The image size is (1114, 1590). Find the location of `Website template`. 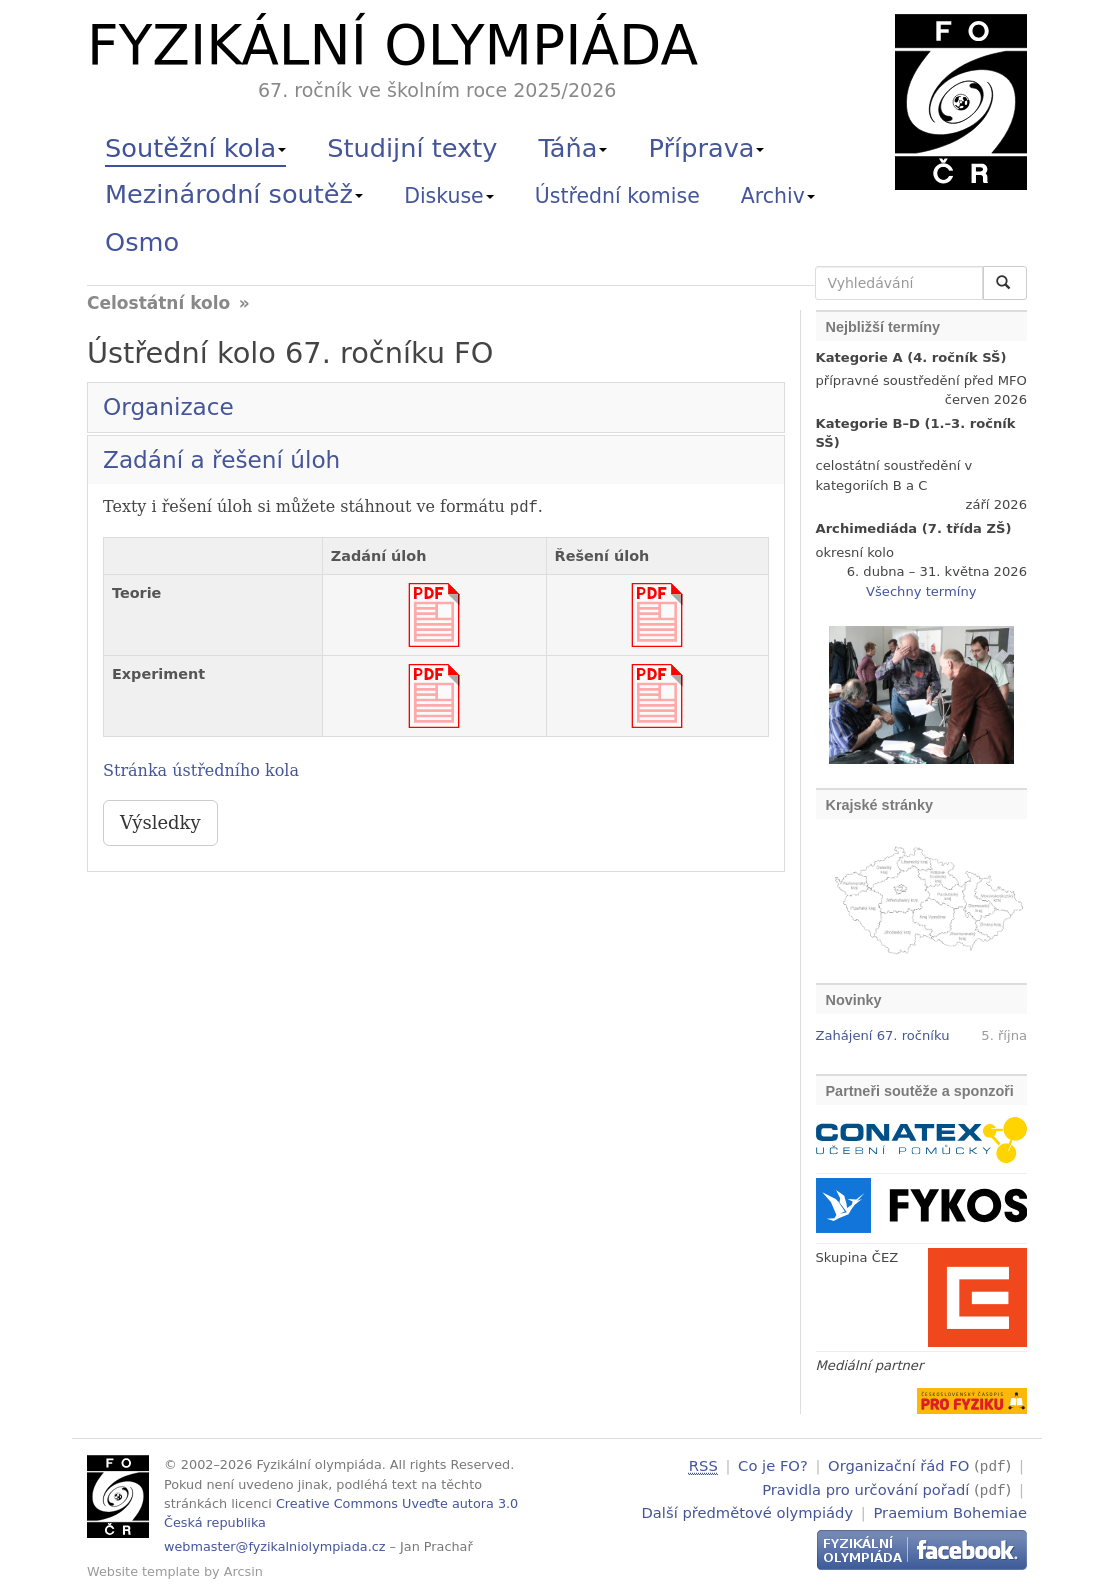

Website template is located at coordinates (143, 1571).